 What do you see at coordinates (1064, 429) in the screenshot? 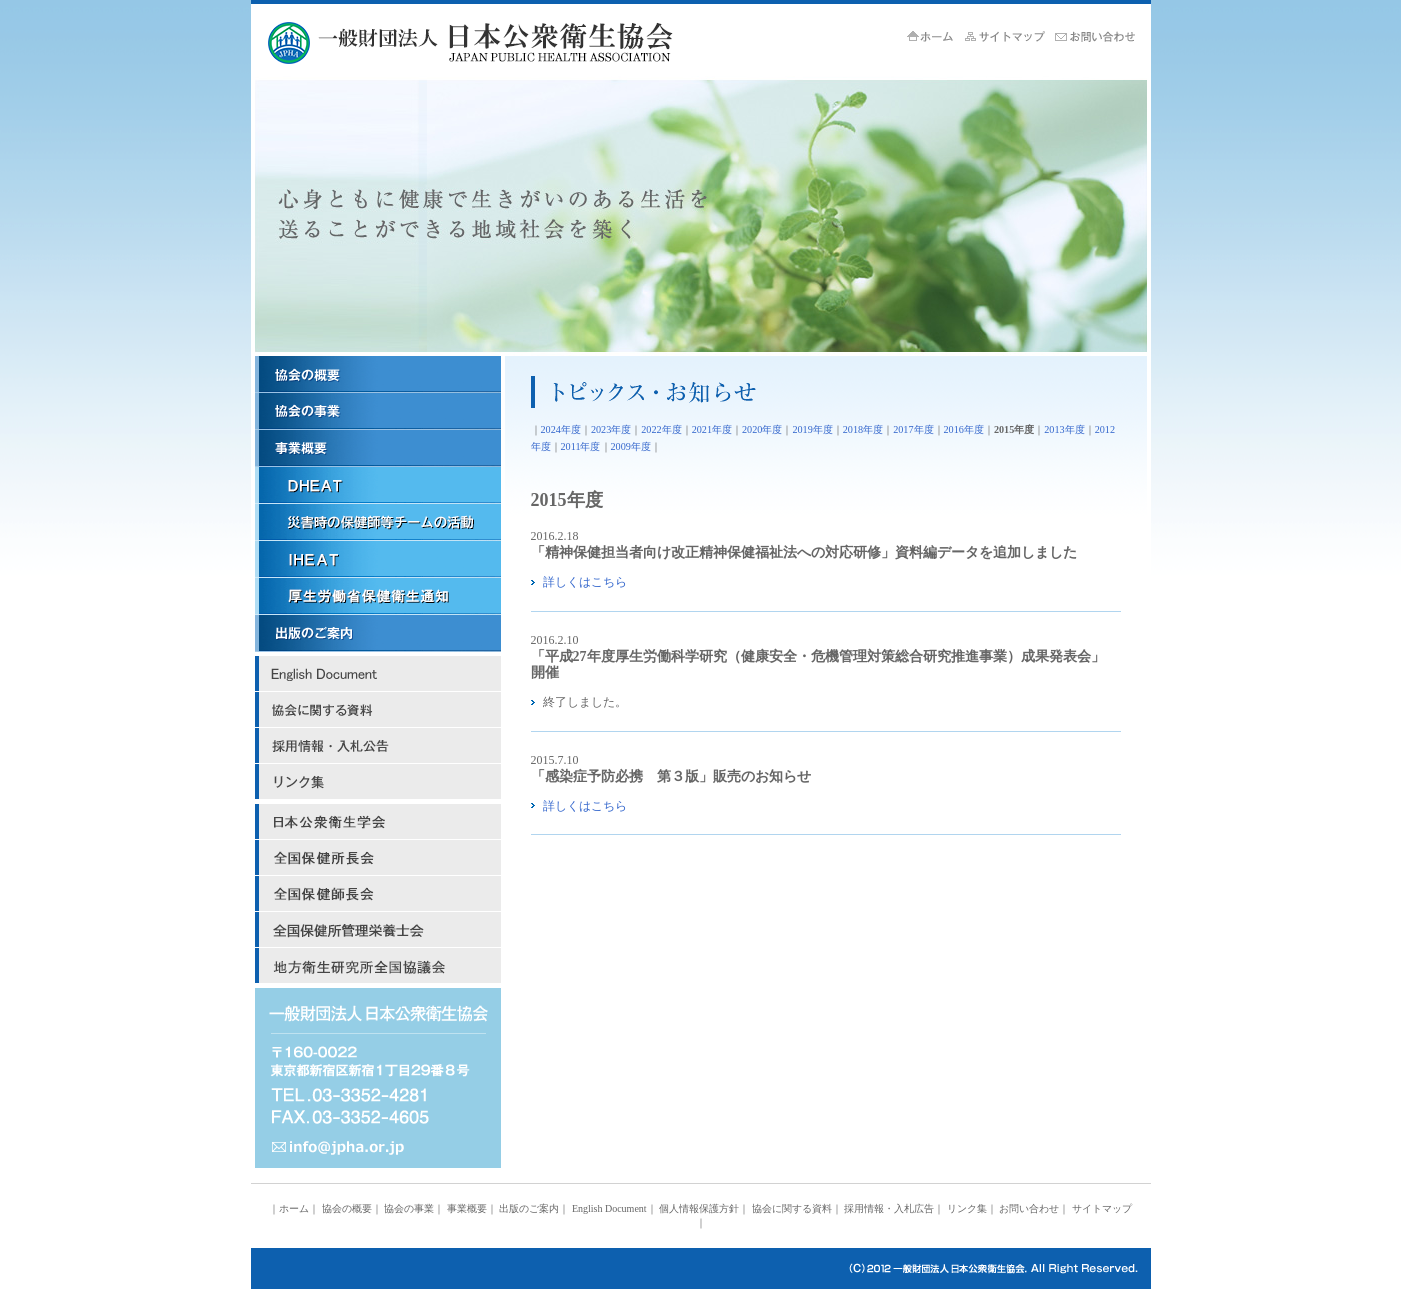
I see `2013年度` at bounding box center [1064, 429].